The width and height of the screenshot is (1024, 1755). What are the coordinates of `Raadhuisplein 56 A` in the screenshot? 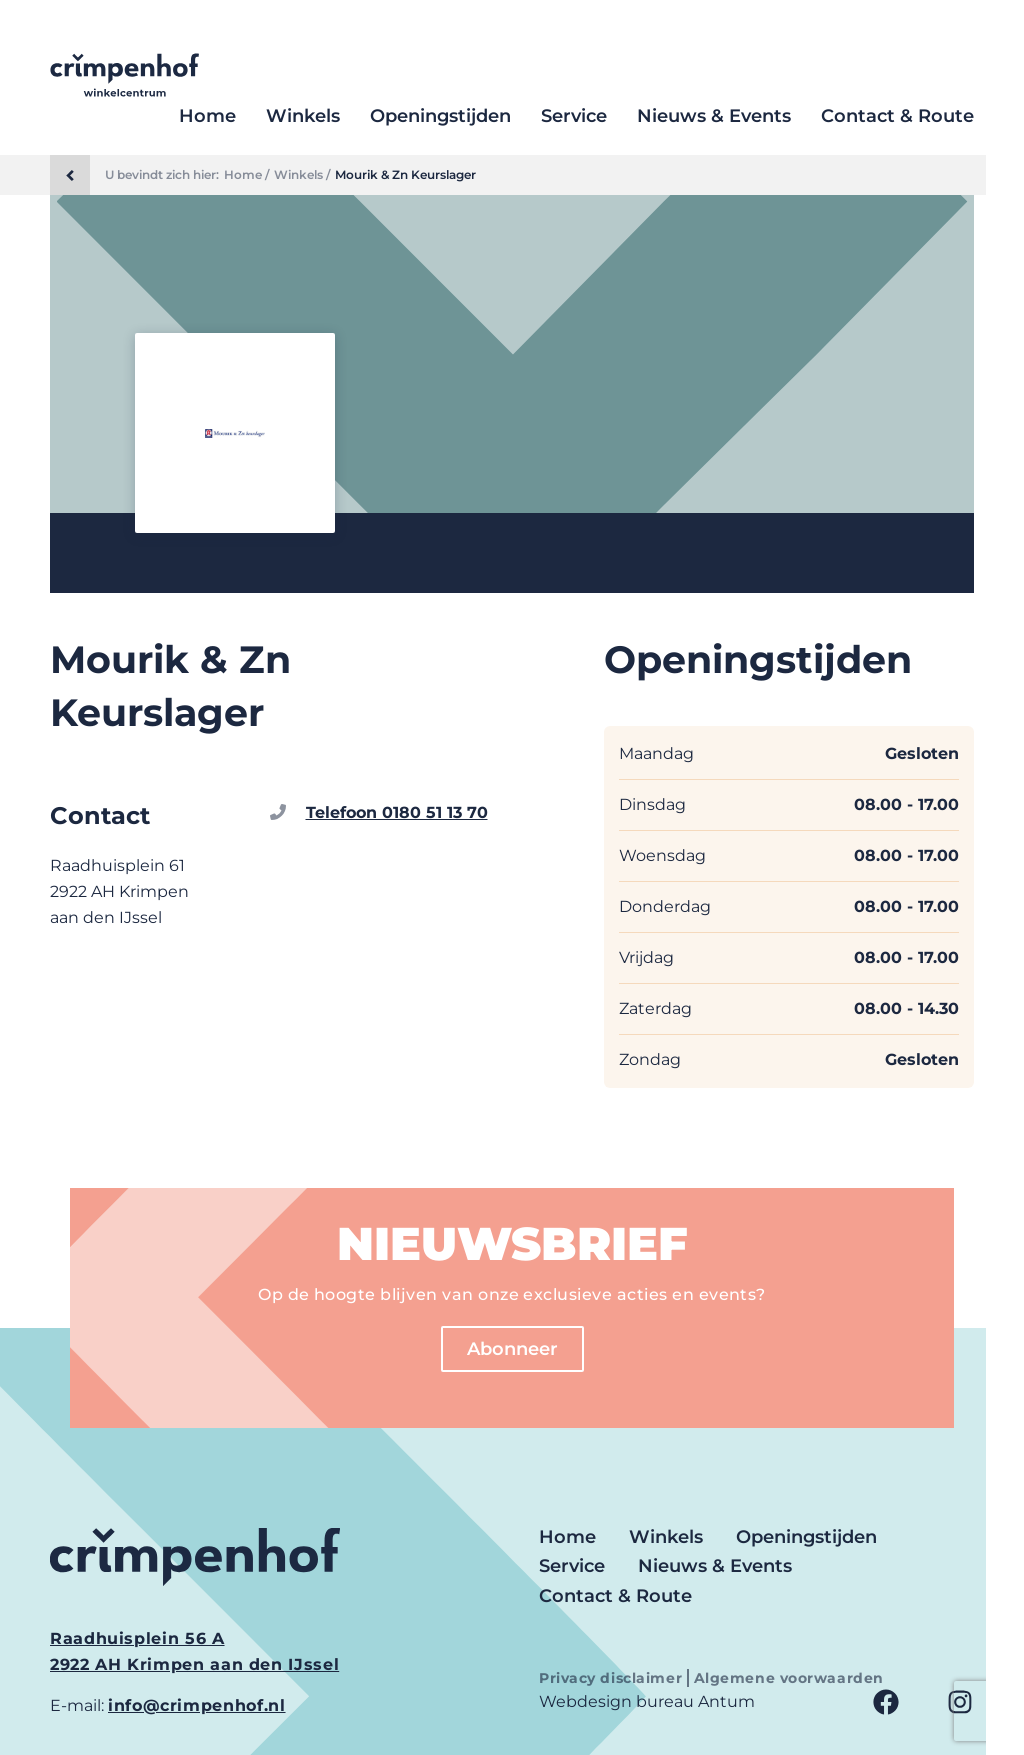 It's located at (137, 1638).